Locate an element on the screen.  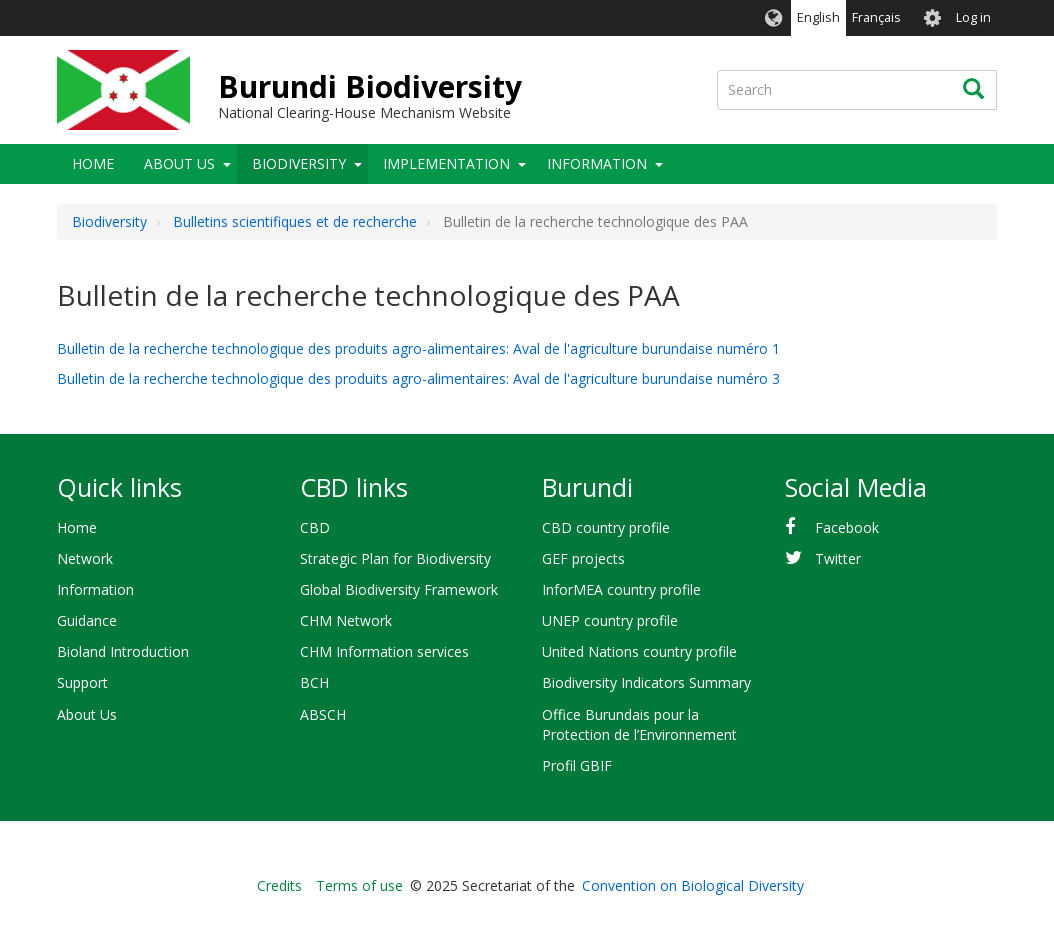
Implementation is located at coordinates (446, 163).